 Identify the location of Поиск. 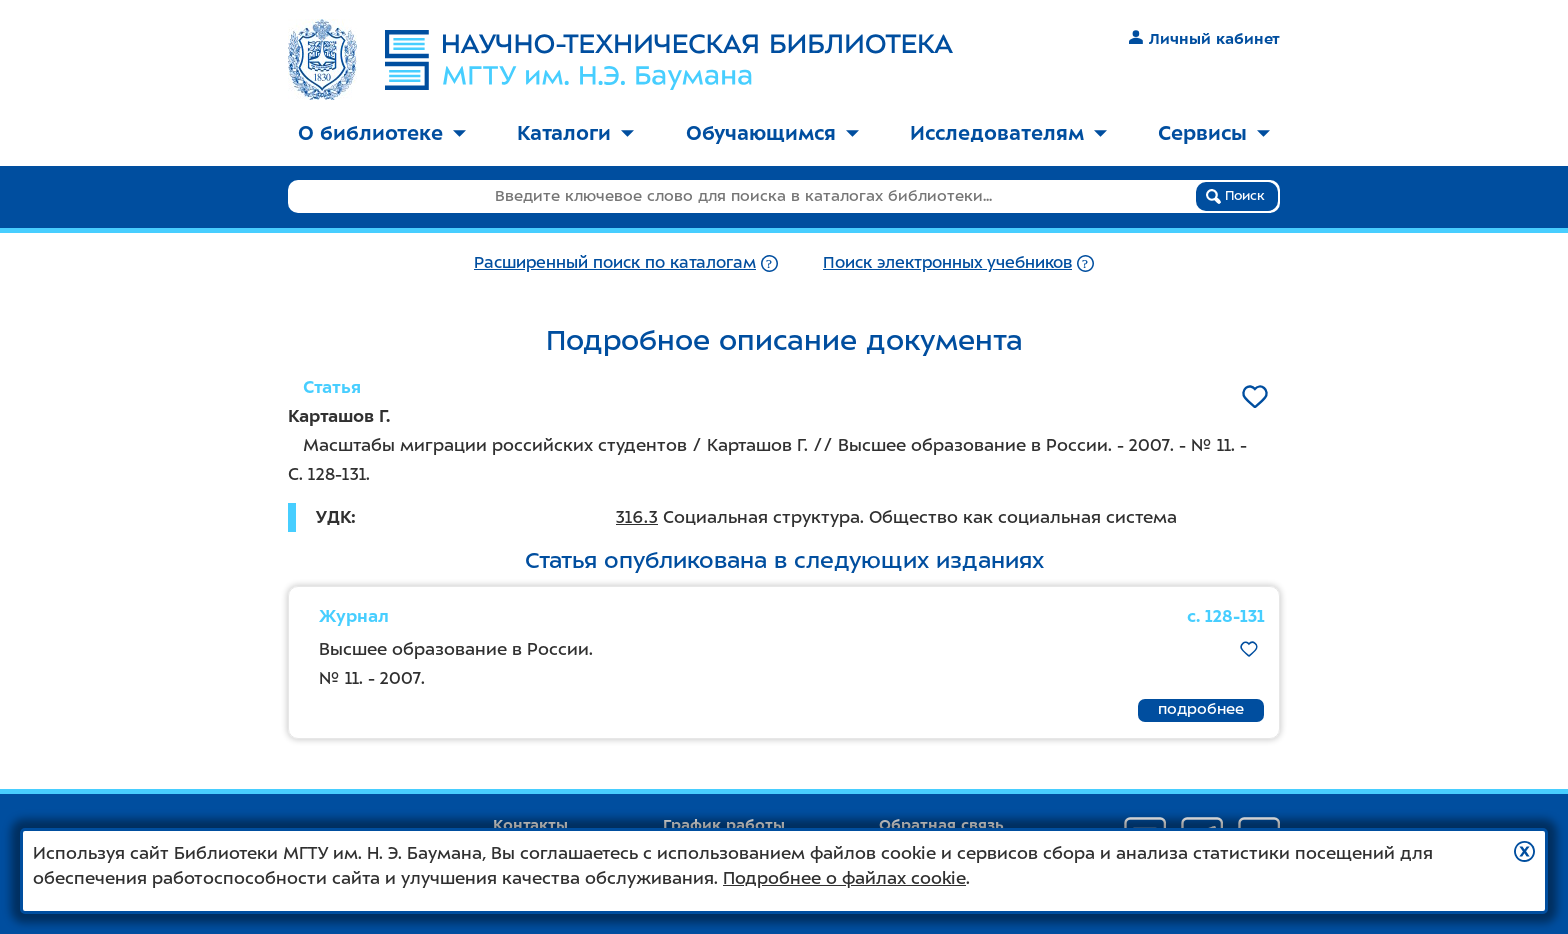
(1235, 196).